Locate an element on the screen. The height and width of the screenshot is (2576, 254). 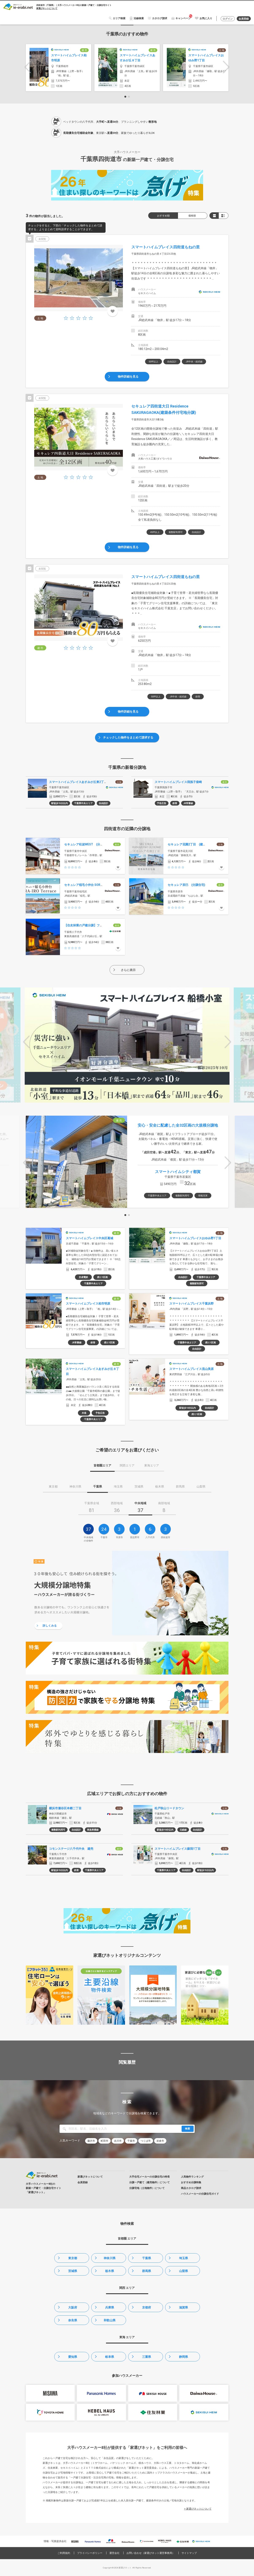
町田市 is located at coordinates (104, 2140).